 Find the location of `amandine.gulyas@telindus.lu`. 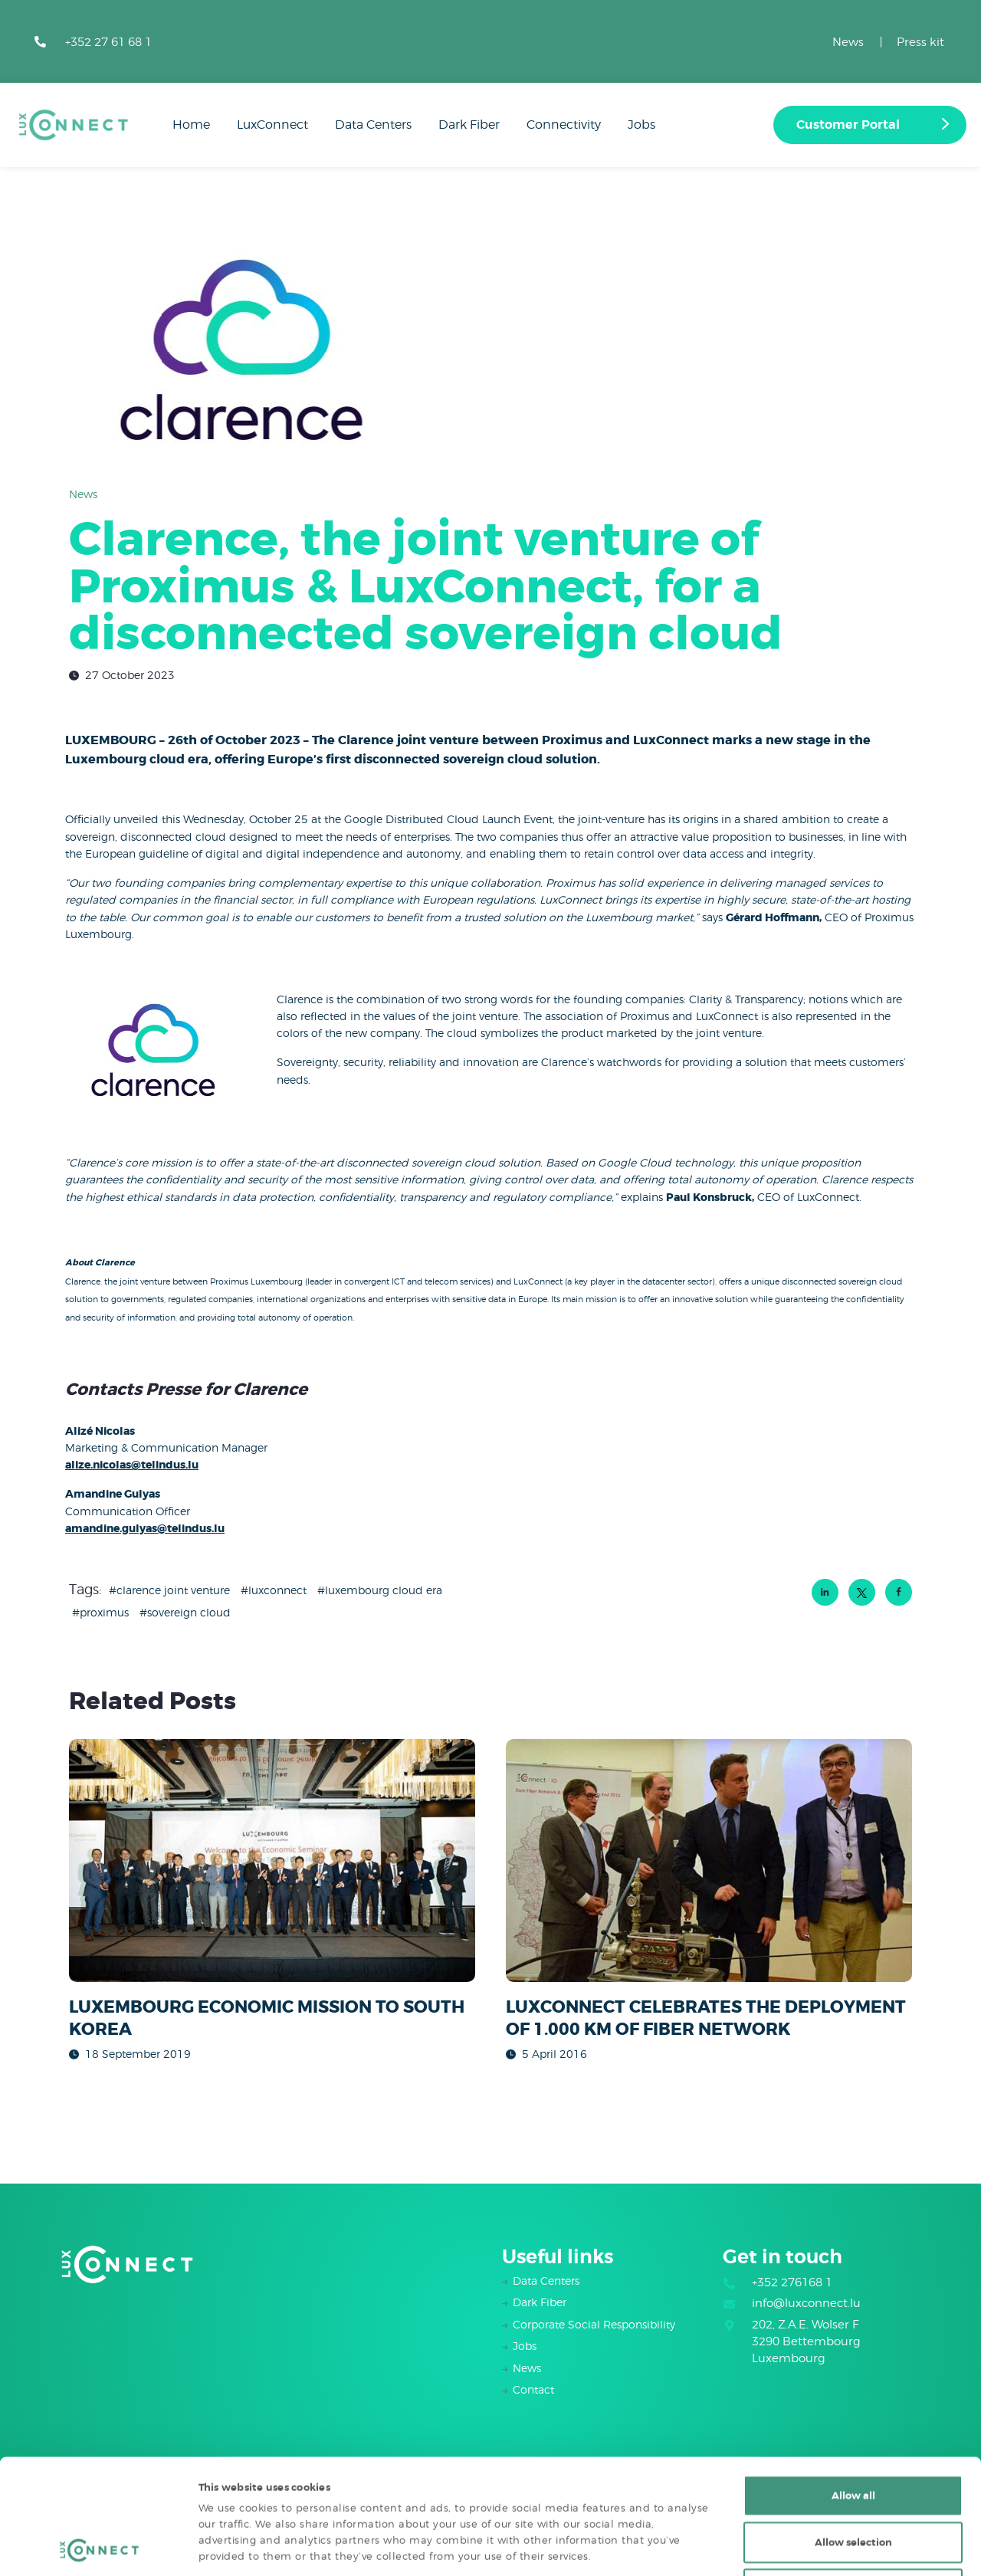

amandine.gulyas@telindus.lu is located at coordinates (145, 1528).